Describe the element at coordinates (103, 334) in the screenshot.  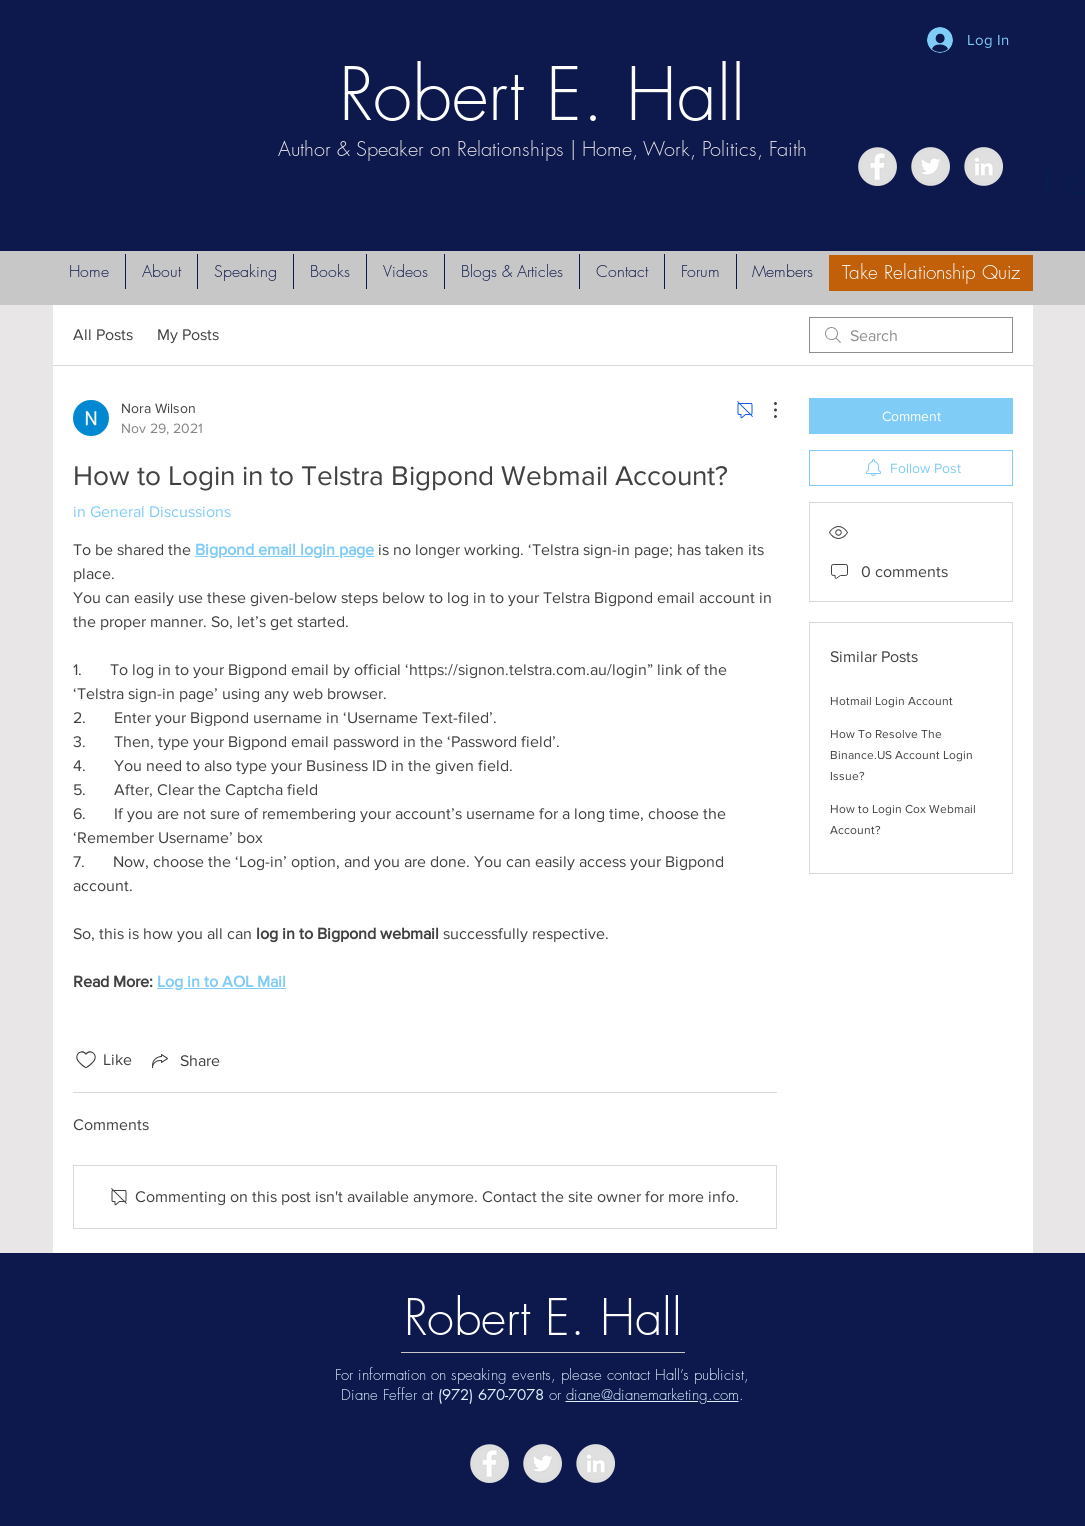
I see `All Posts` at that location.